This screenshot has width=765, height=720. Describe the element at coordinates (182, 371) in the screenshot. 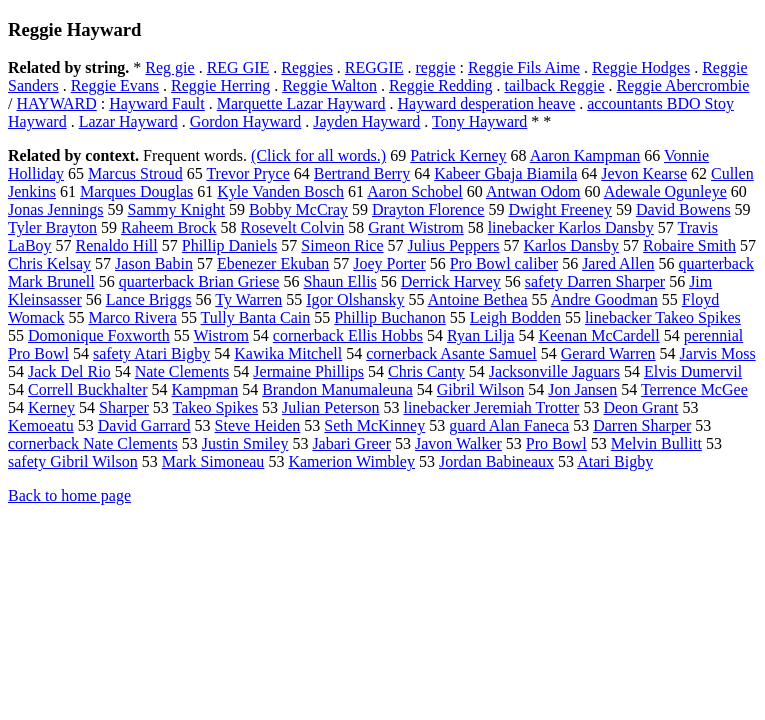

I see `Nate Clements` at that location.